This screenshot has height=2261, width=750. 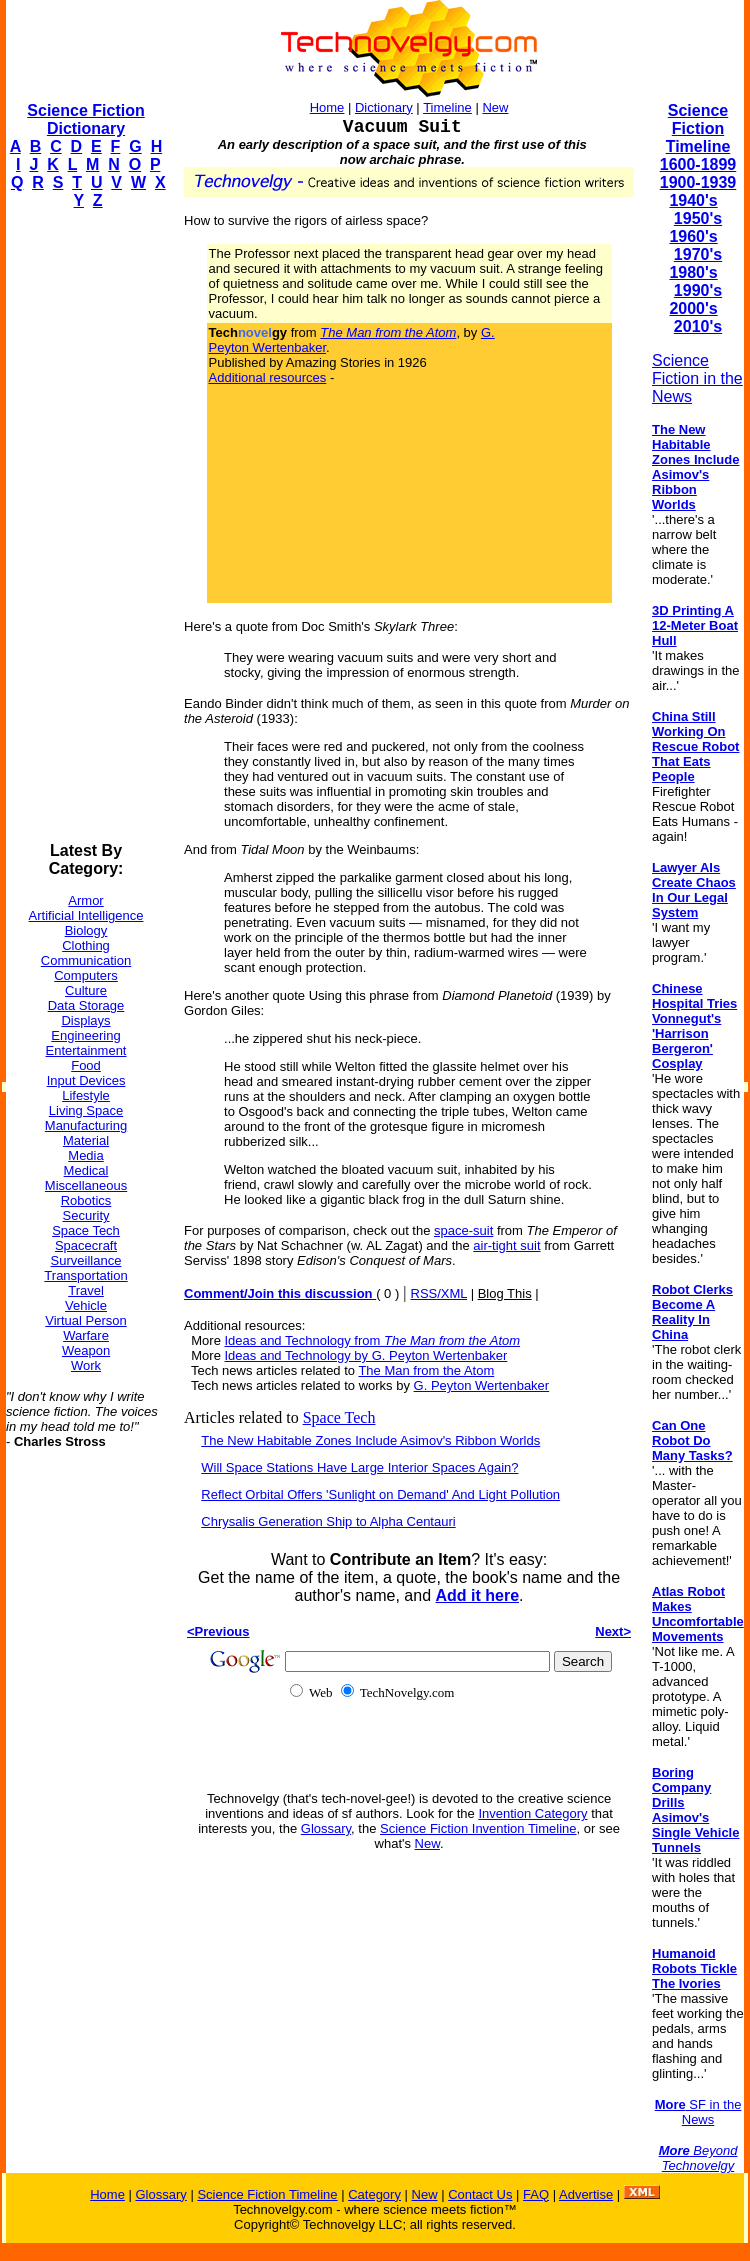 I want to click on Miscellaneous, so click(x=86, y=1185).